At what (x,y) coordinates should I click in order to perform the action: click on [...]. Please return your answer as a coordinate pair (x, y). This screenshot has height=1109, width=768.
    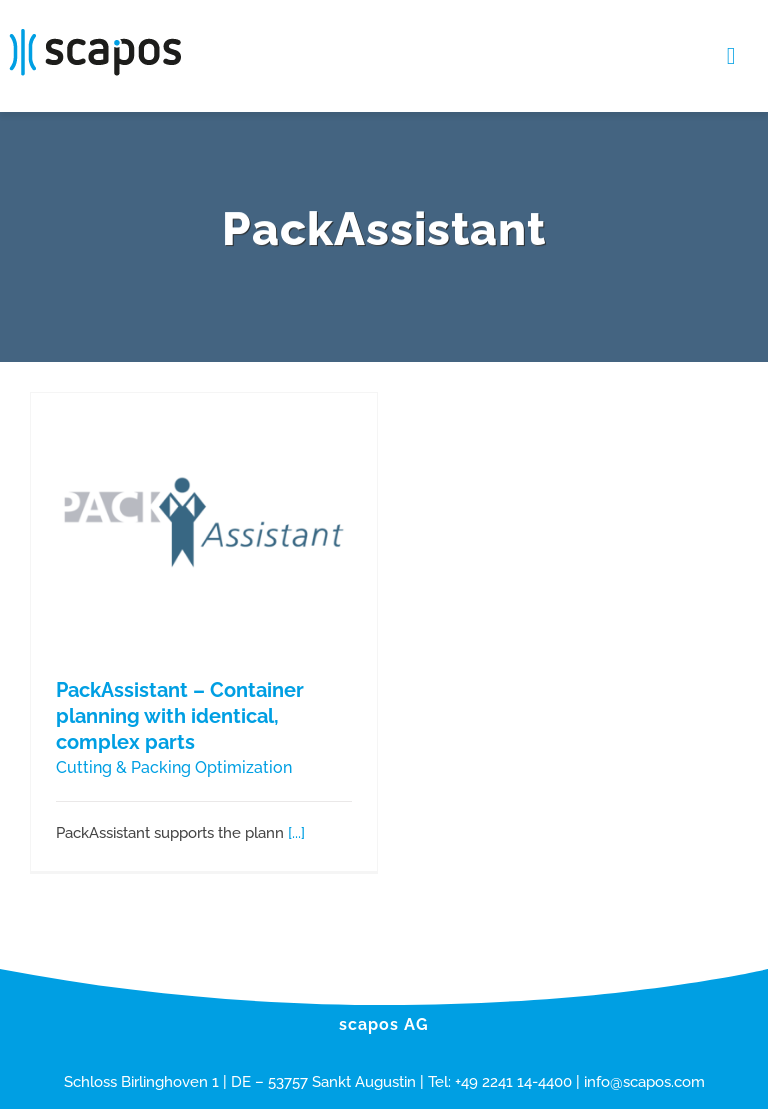
    Looking at the image, I should click on (296, 833).